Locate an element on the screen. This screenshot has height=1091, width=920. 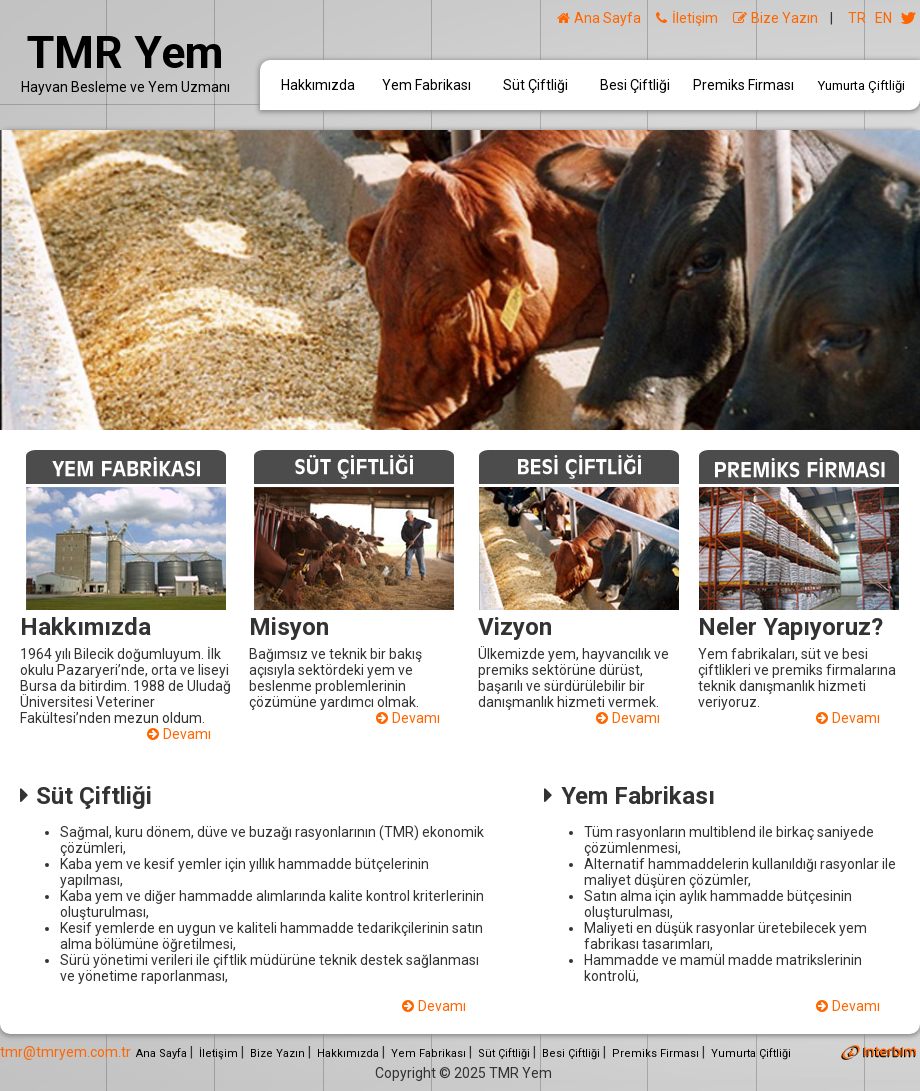
tmr@tmryem.com.tr is located at coordinates (65, 1052).